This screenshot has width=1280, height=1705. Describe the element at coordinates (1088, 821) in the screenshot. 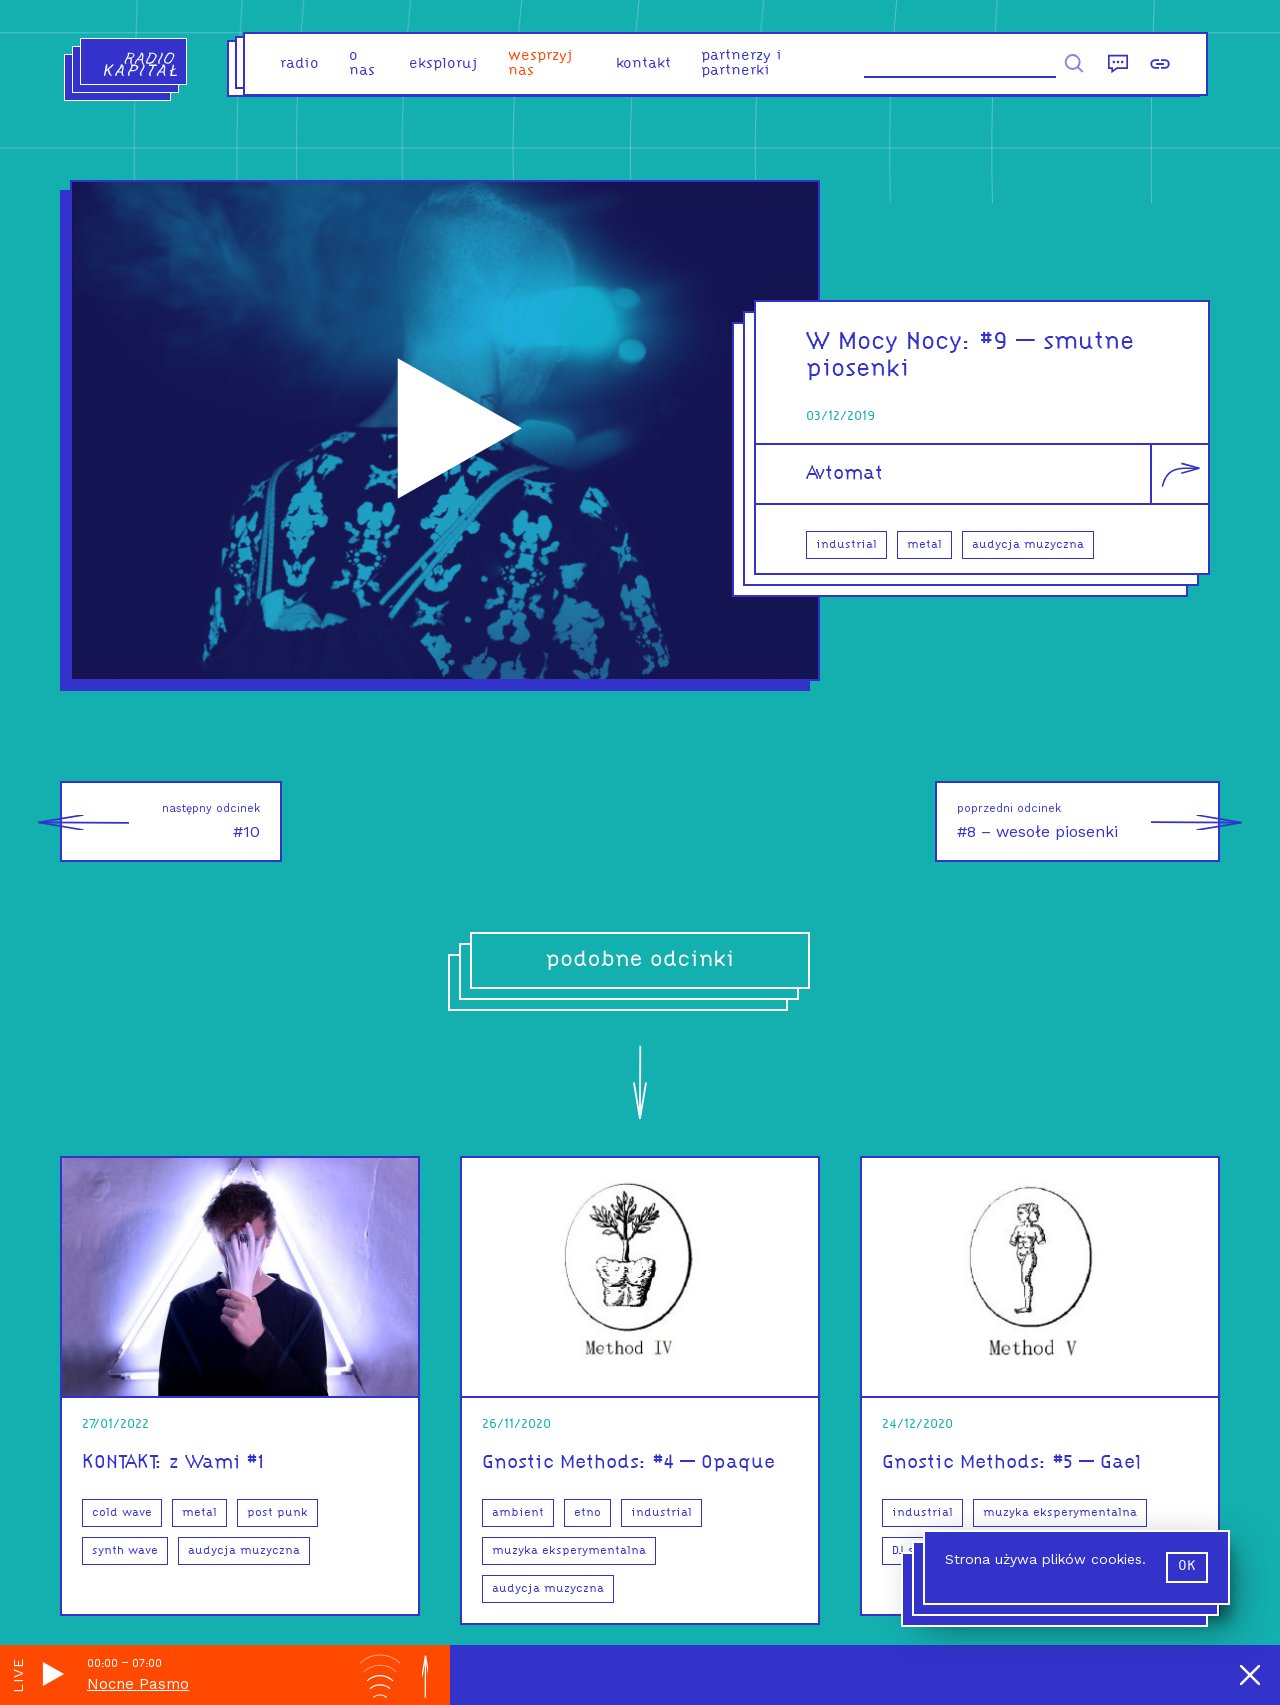

I see `#8 – wesołe piosenki` at that location.